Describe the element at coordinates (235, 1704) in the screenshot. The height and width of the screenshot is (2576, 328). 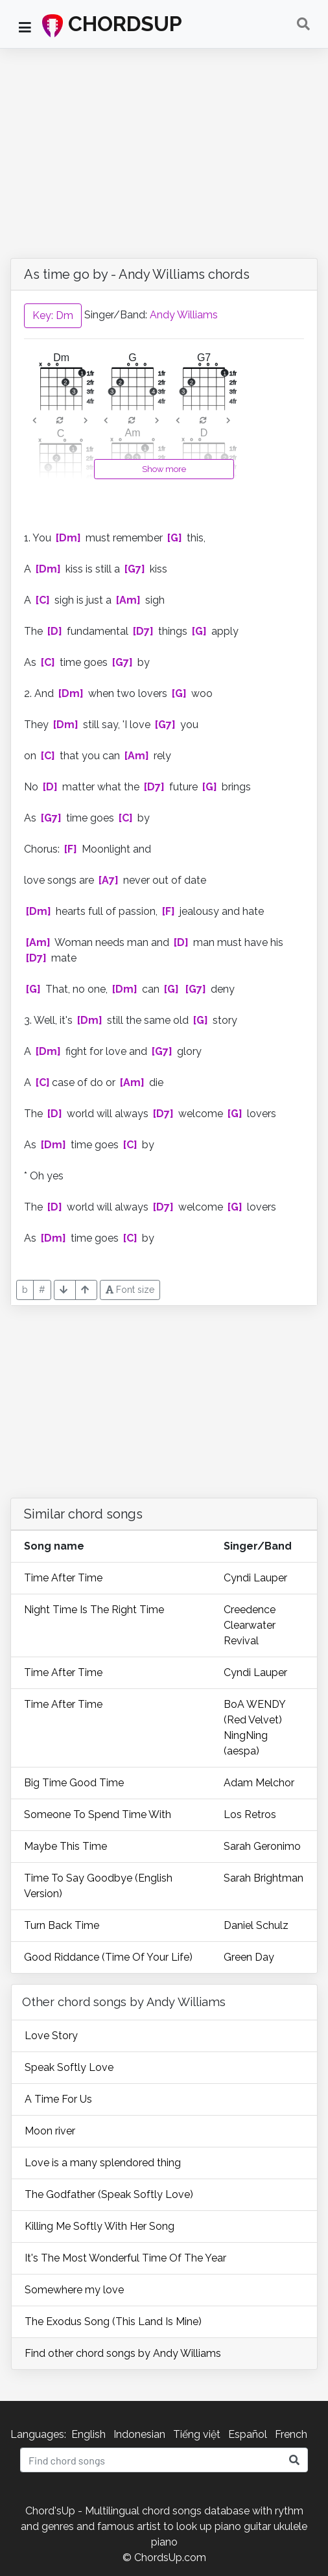
I see `BoA` at that location.